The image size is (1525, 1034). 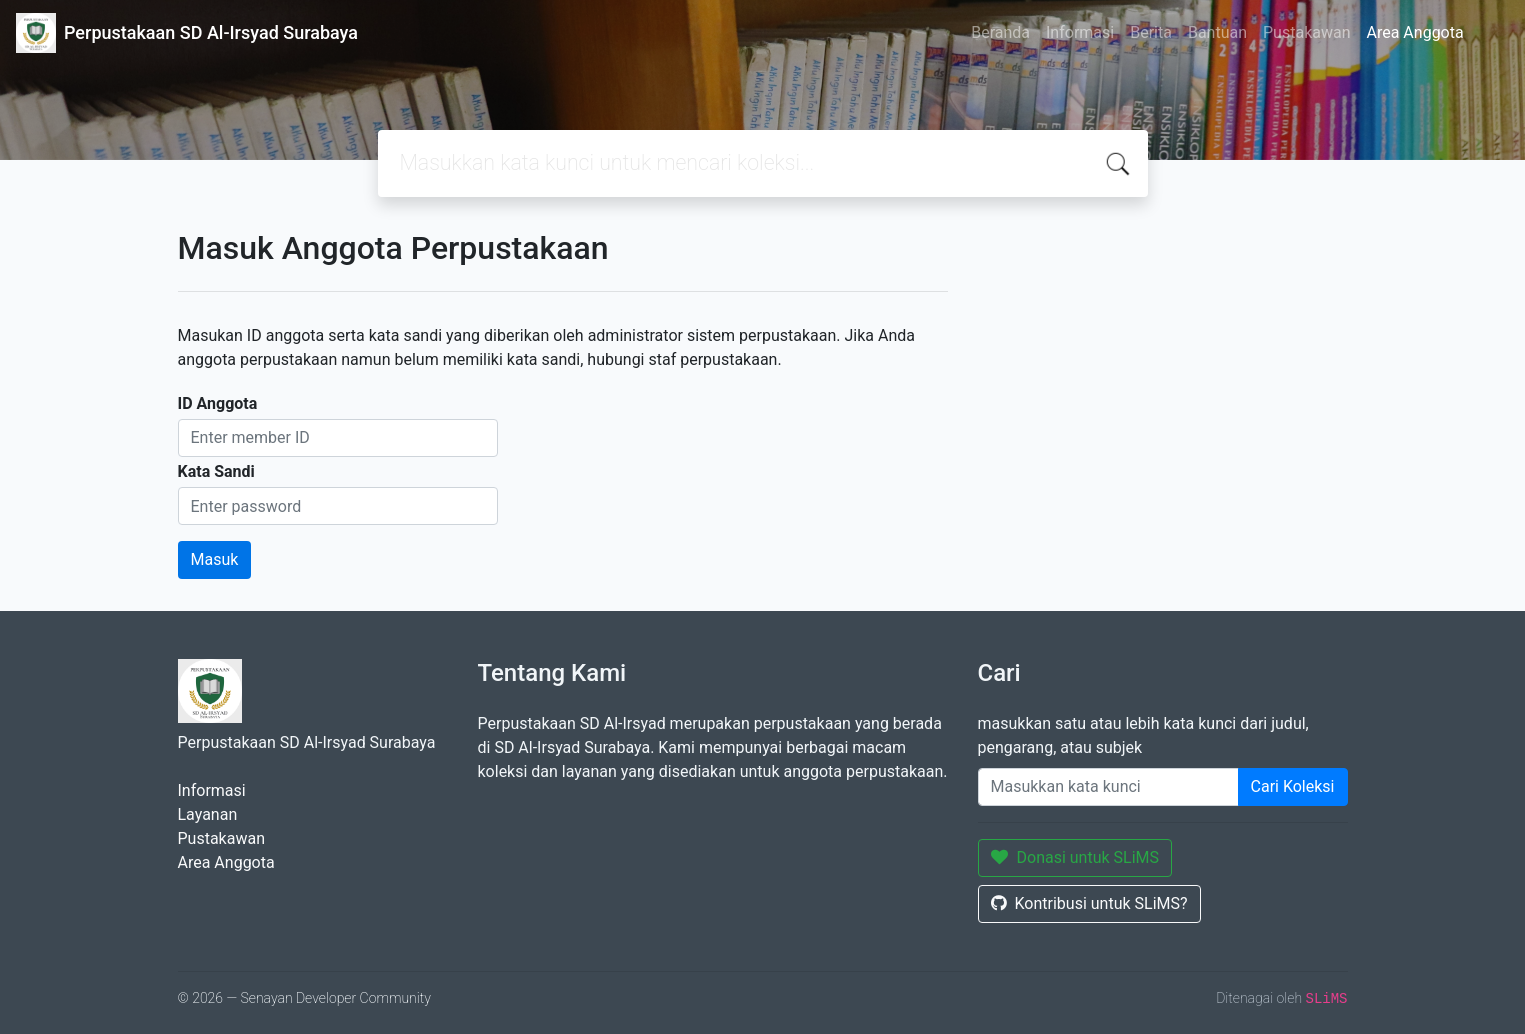 I want to click on Pustakawan, so click(x=1306, y=32).